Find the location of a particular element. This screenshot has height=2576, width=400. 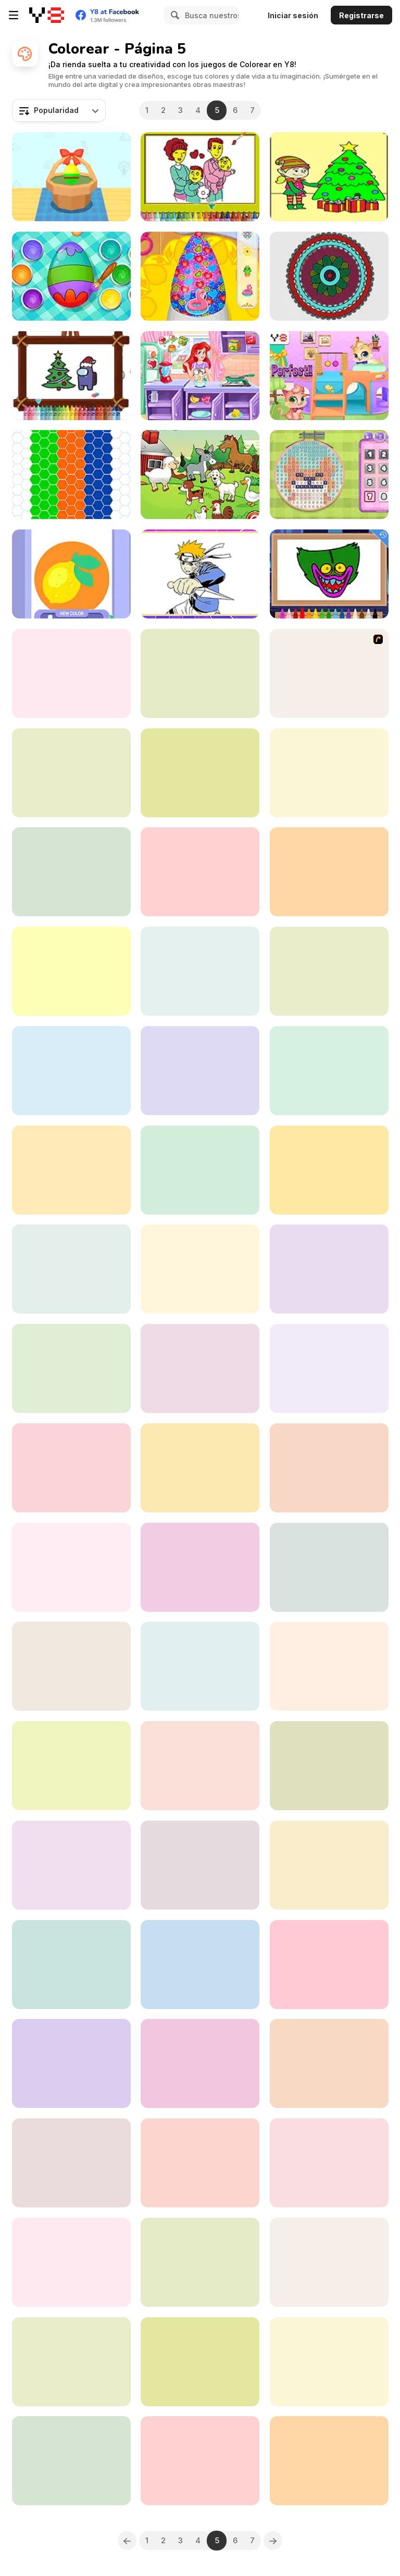

[Military Trucks Coloring] is located at coordinates (71, 1567).